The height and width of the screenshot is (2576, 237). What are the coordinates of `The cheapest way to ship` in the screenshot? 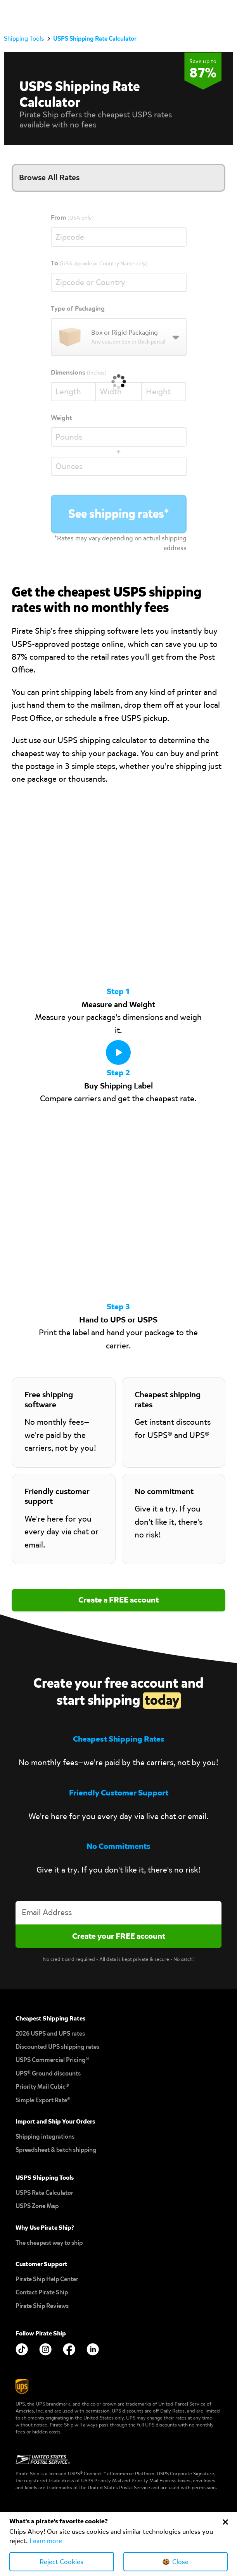 It's located at (49, 2243).